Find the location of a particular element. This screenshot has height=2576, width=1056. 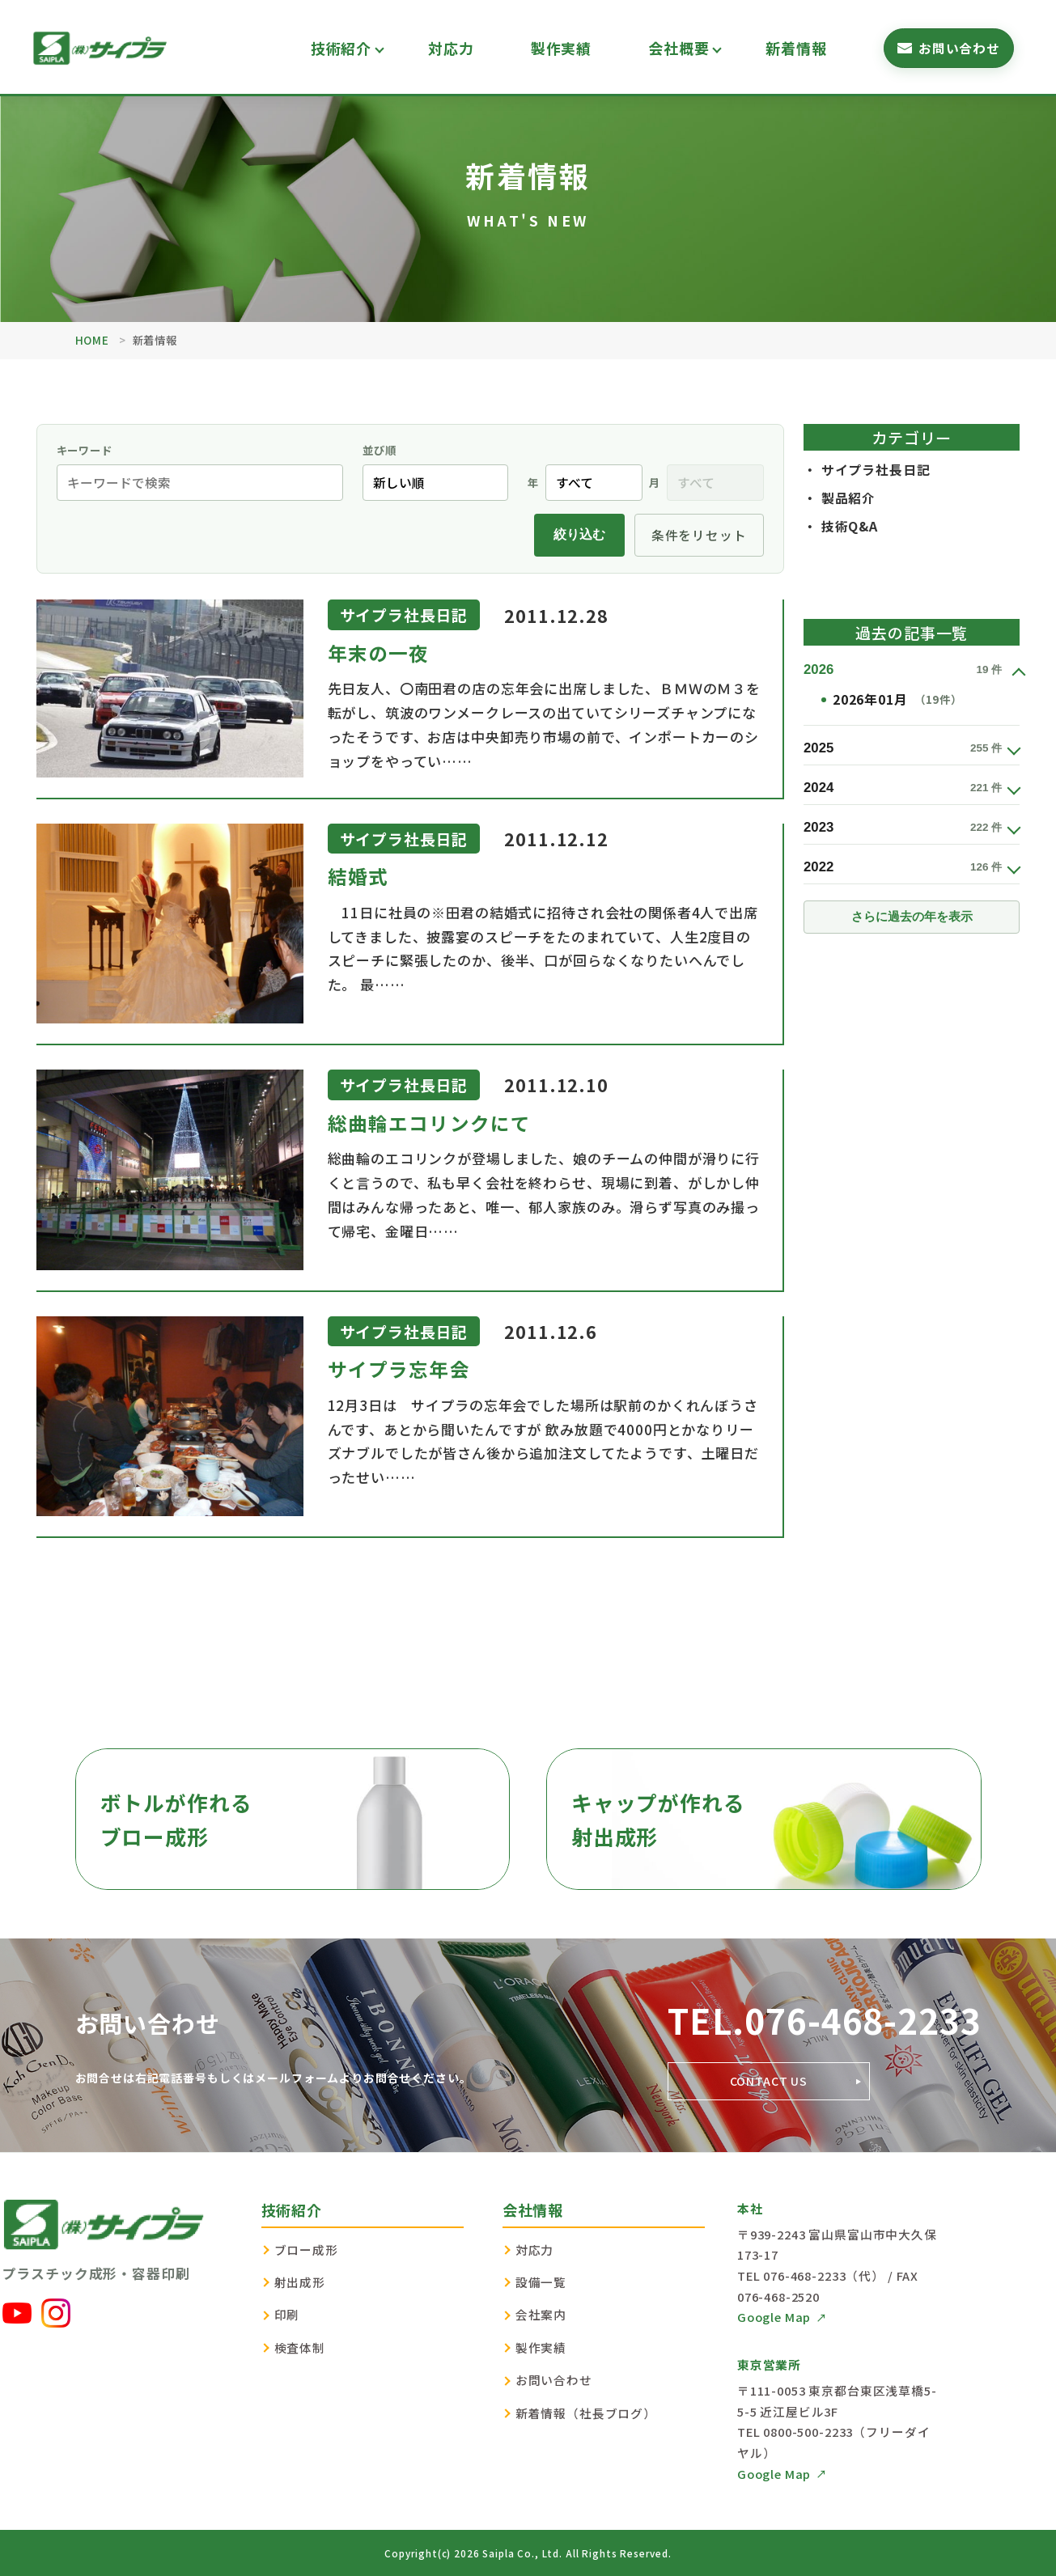

新着情報 is located at coordinates (795, 47).